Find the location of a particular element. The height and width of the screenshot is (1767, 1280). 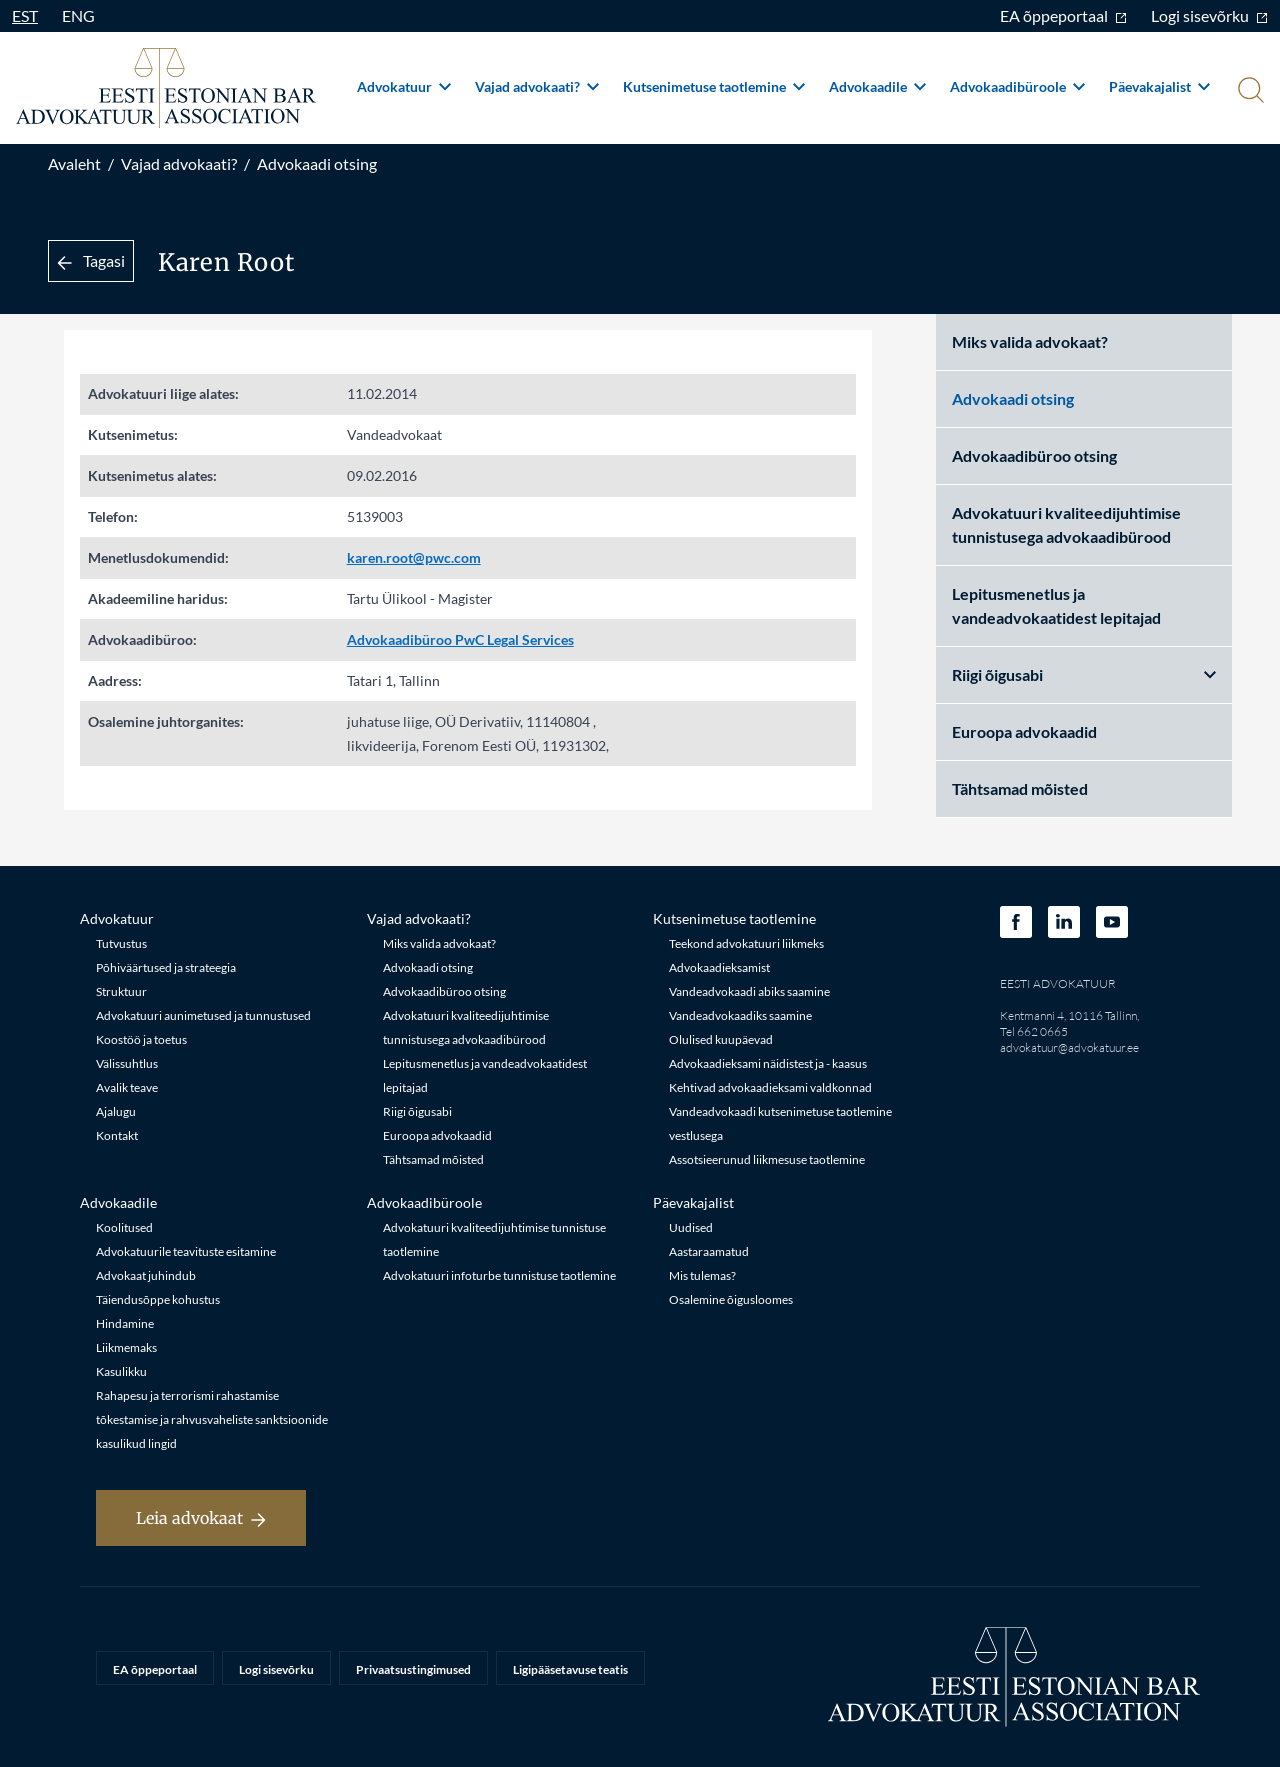

Logi sisevõrku is located at coordinates (1209, 15).